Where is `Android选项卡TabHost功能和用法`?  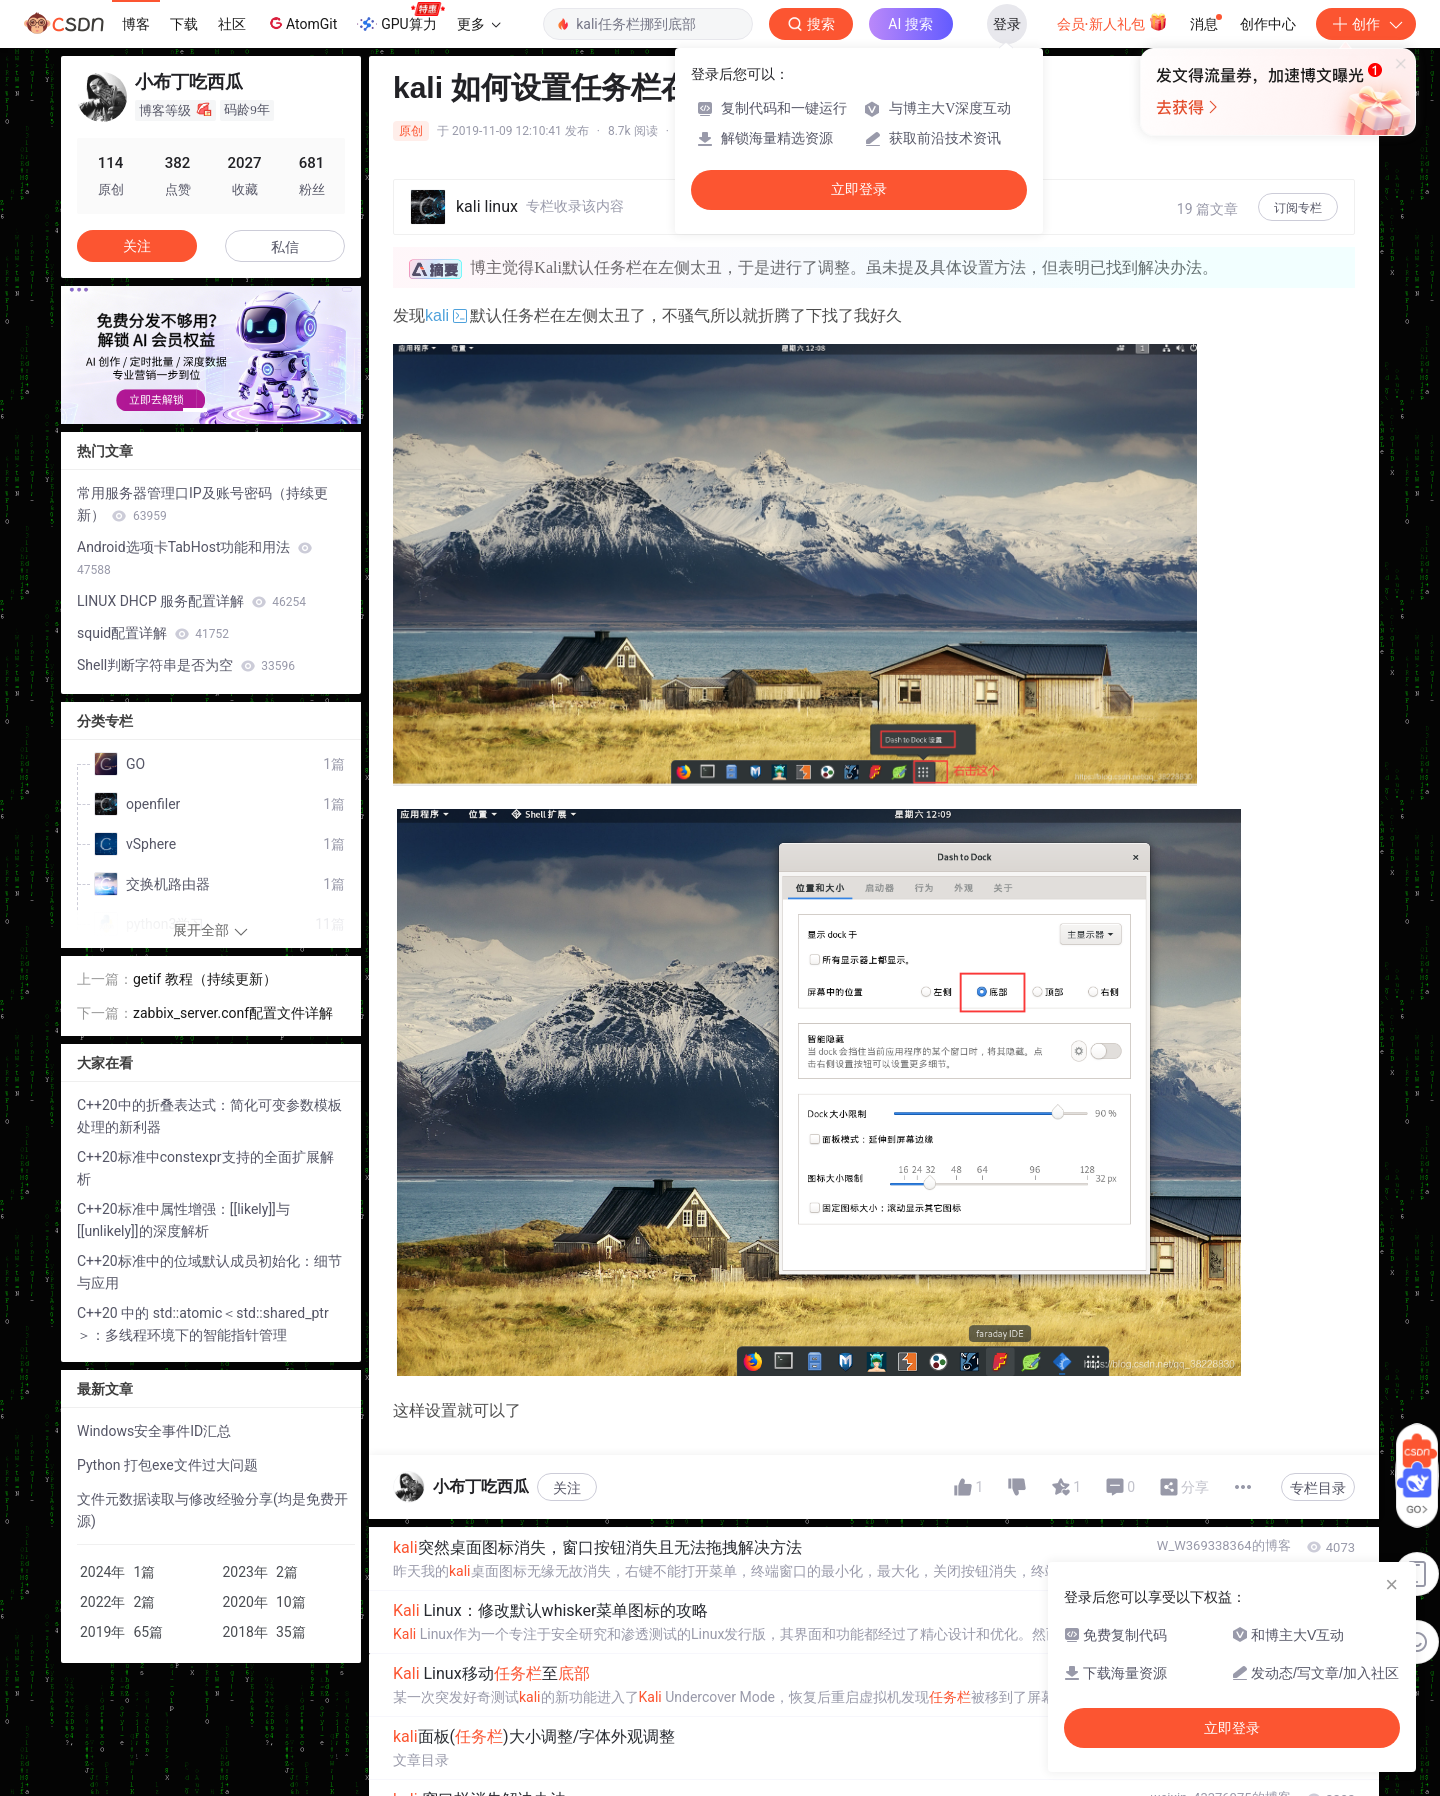
Android选项卡TabHost功能和用法 is located at coordinates (194, 558).